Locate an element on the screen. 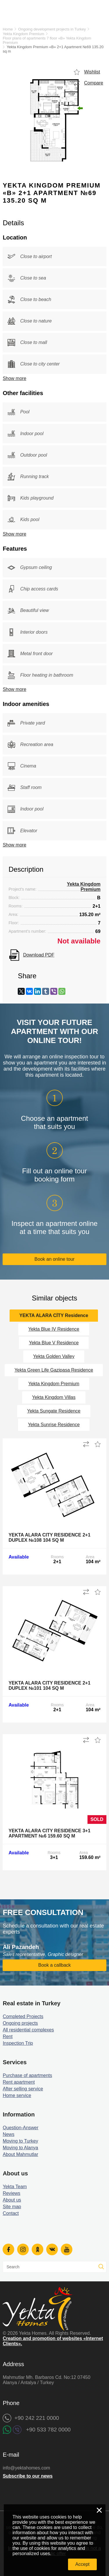 The image size is (109, 2576). Home service is located at coordinates (17, 2095).